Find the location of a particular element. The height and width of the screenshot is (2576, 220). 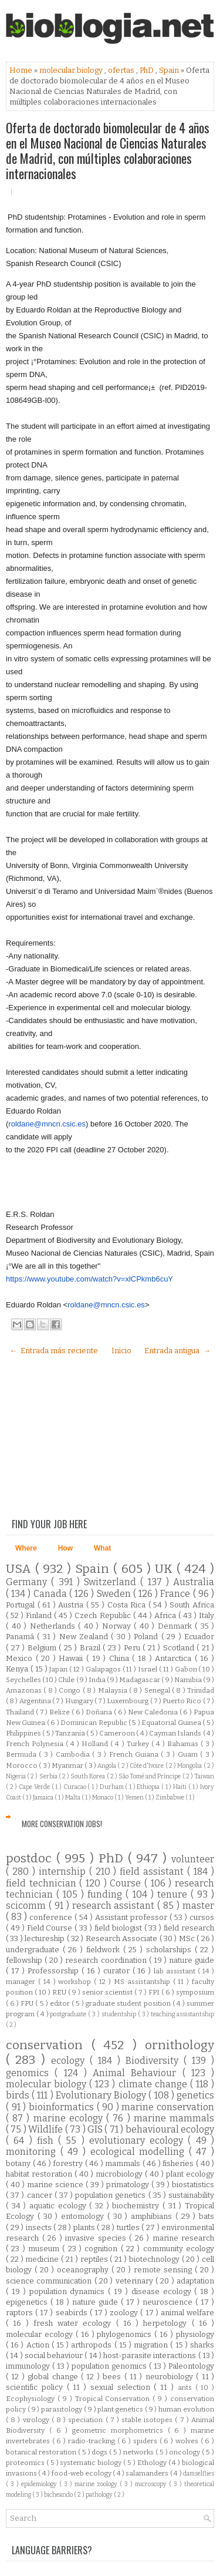

oncology is located at coordinates (185, 2452).